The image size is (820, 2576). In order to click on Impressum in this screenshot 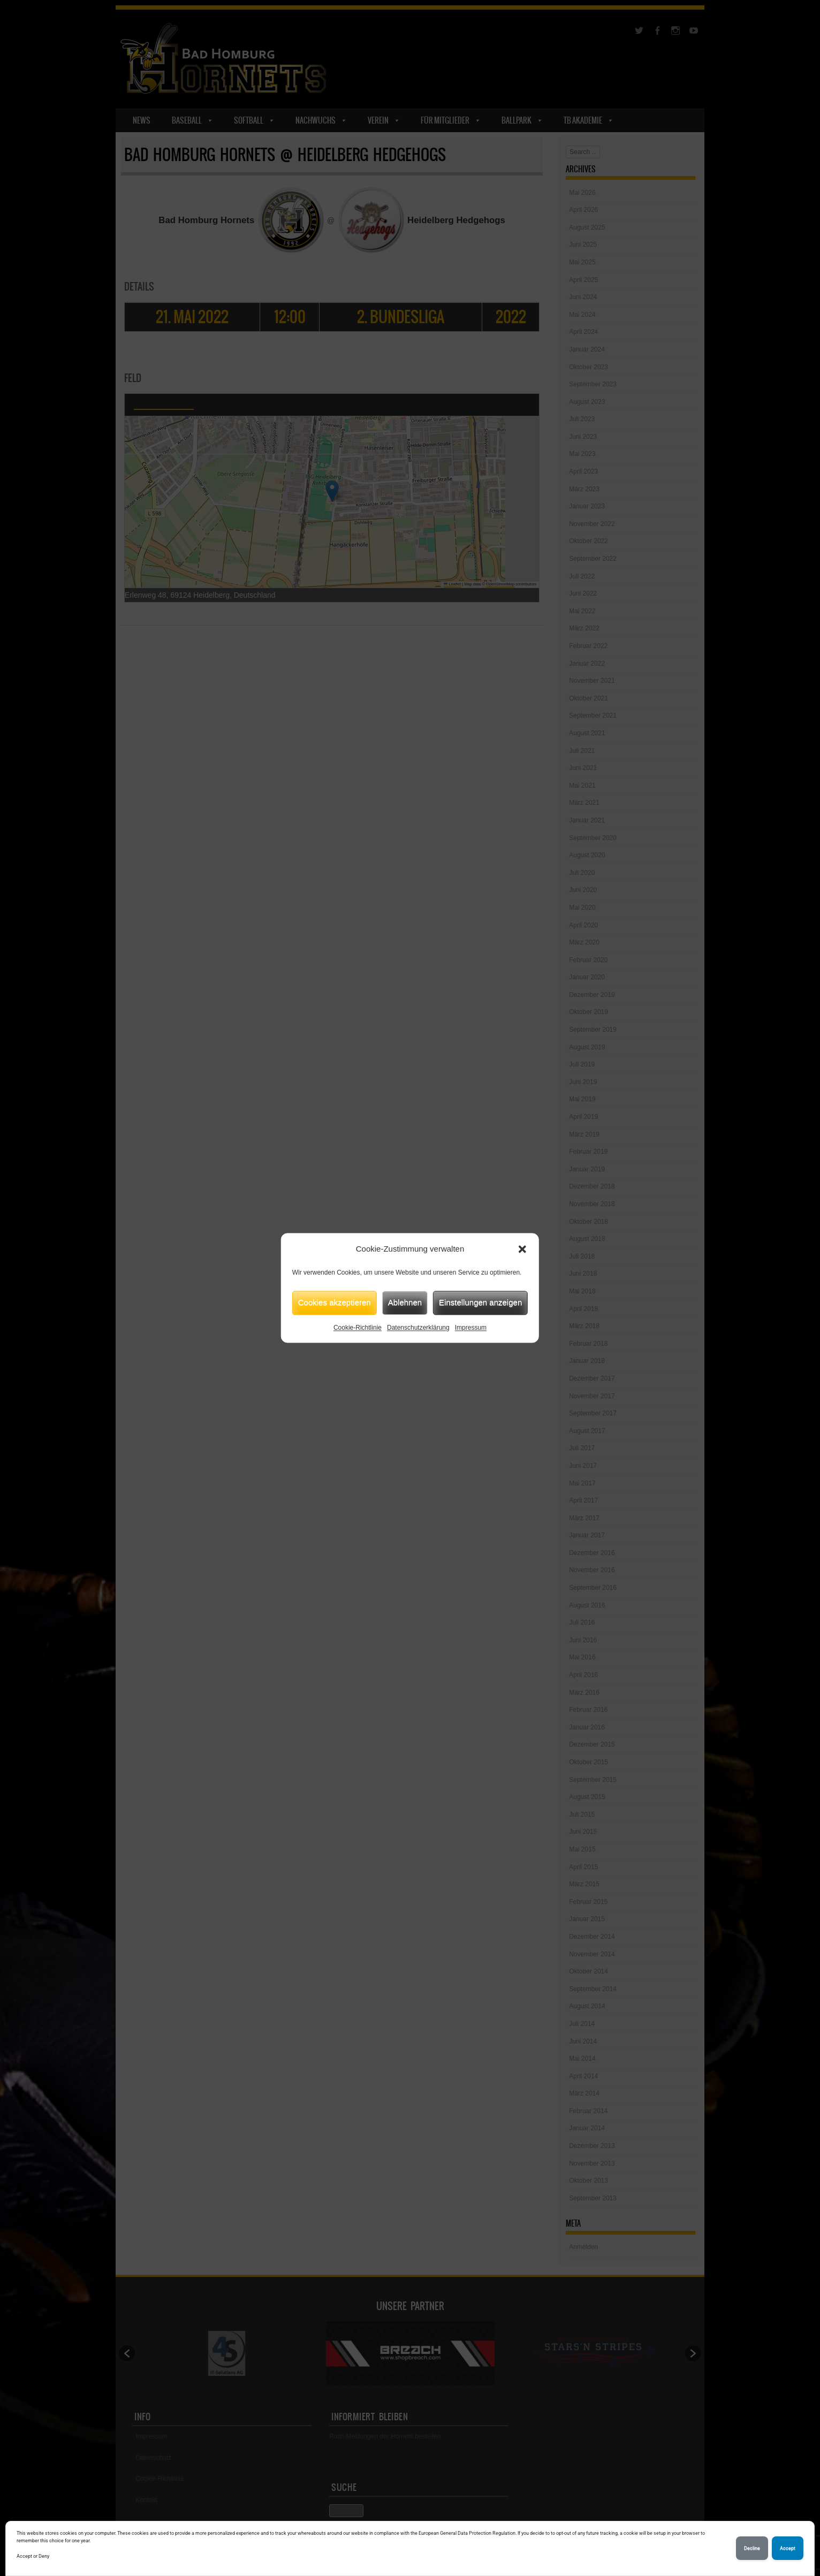, I will do `click(471, 1327)`.